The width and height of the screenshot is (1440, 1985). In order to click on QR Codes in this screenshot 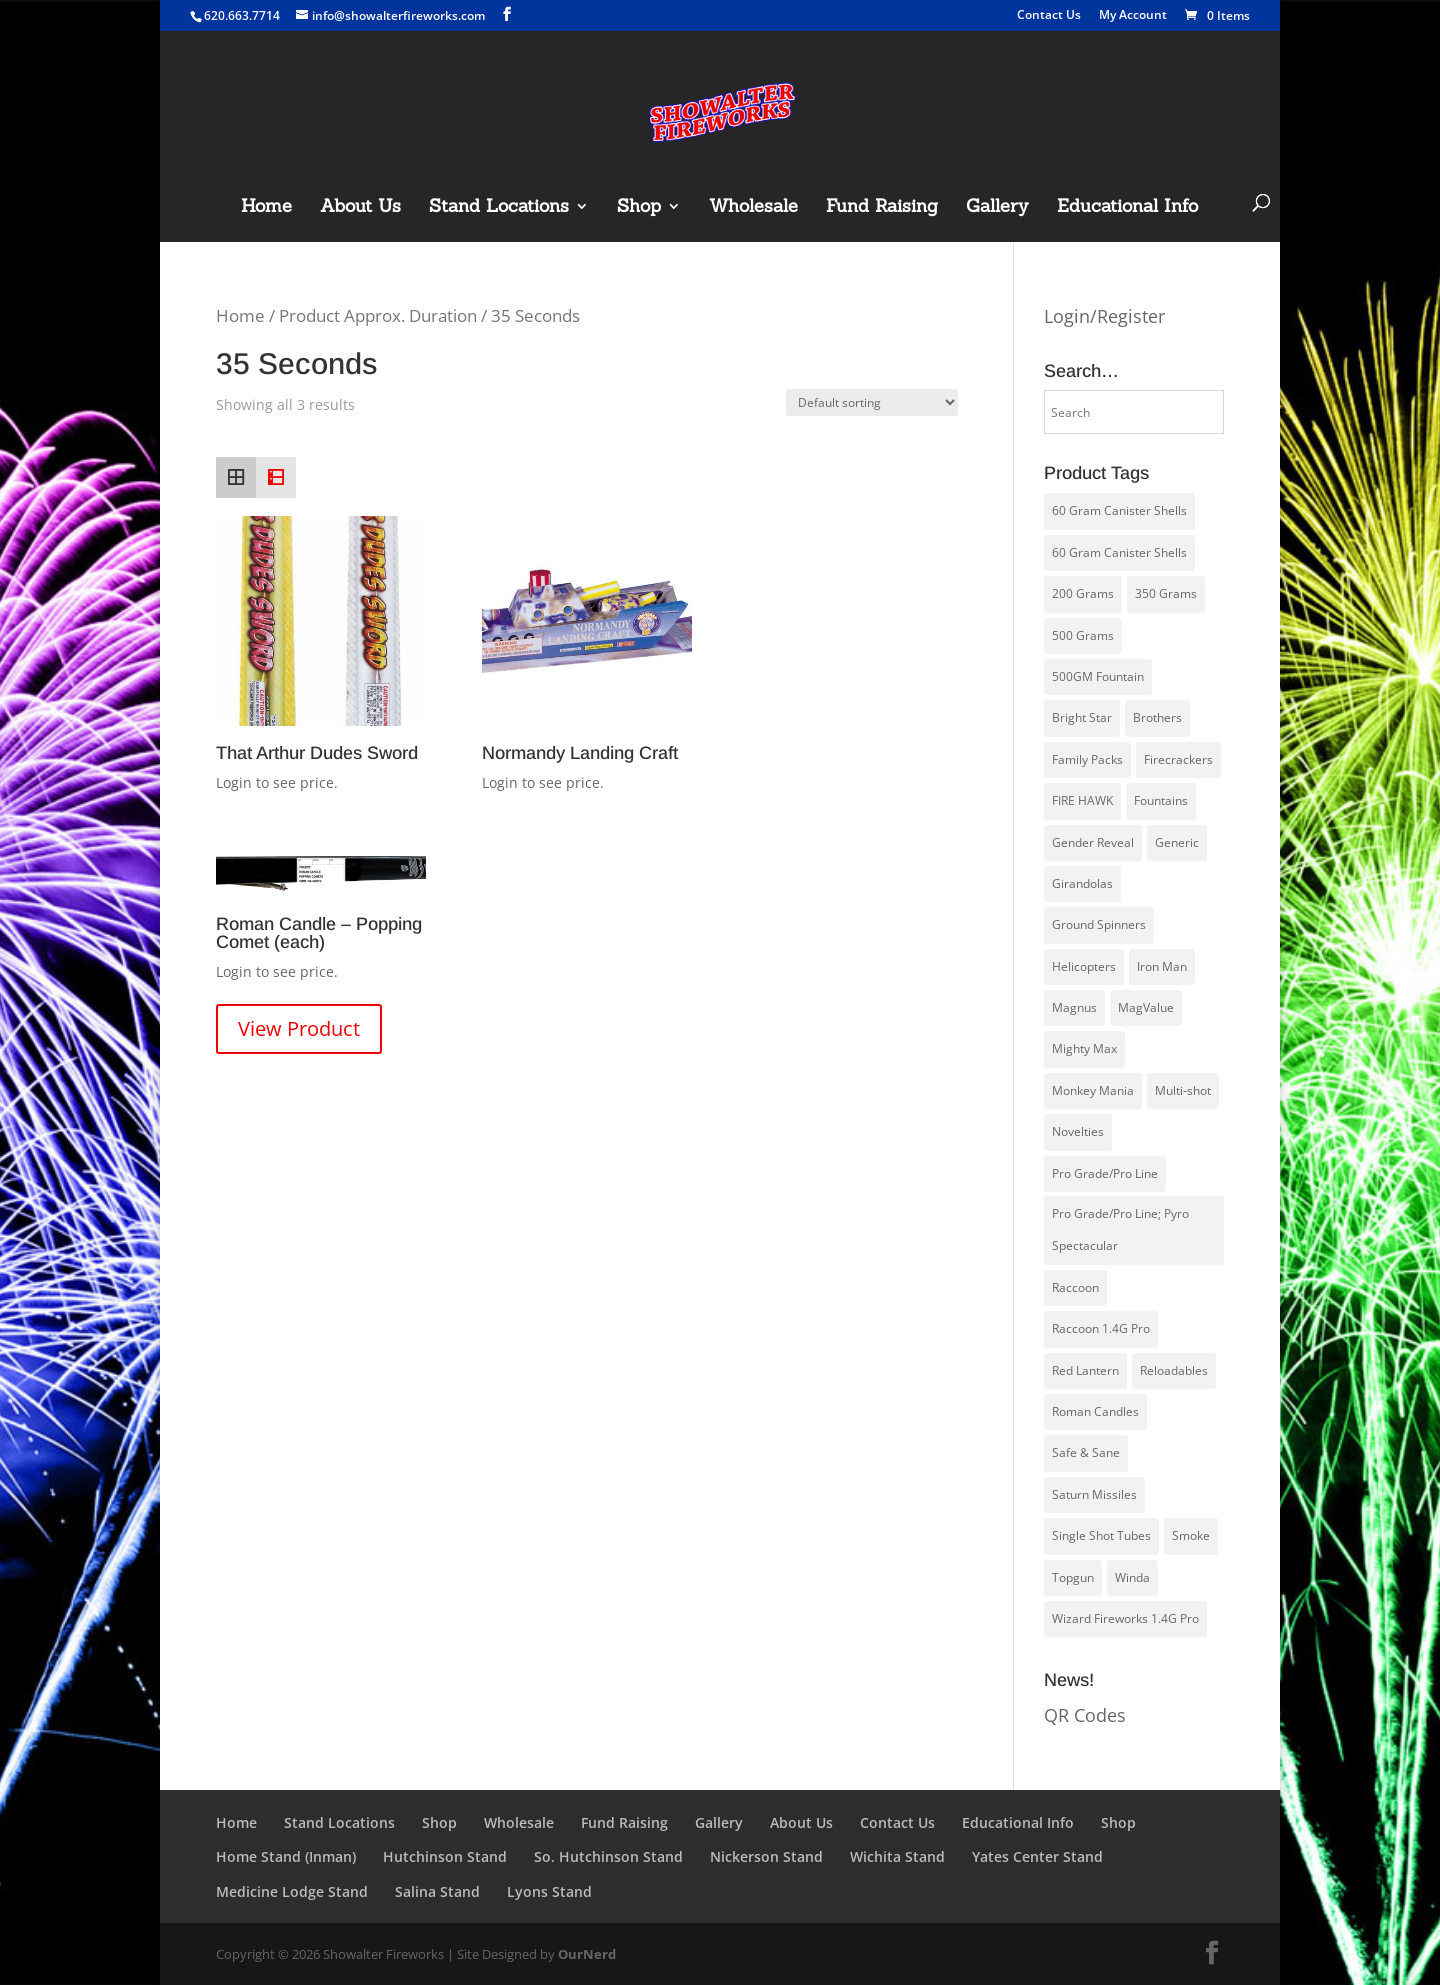, I will do `click(1085, 1715)`.